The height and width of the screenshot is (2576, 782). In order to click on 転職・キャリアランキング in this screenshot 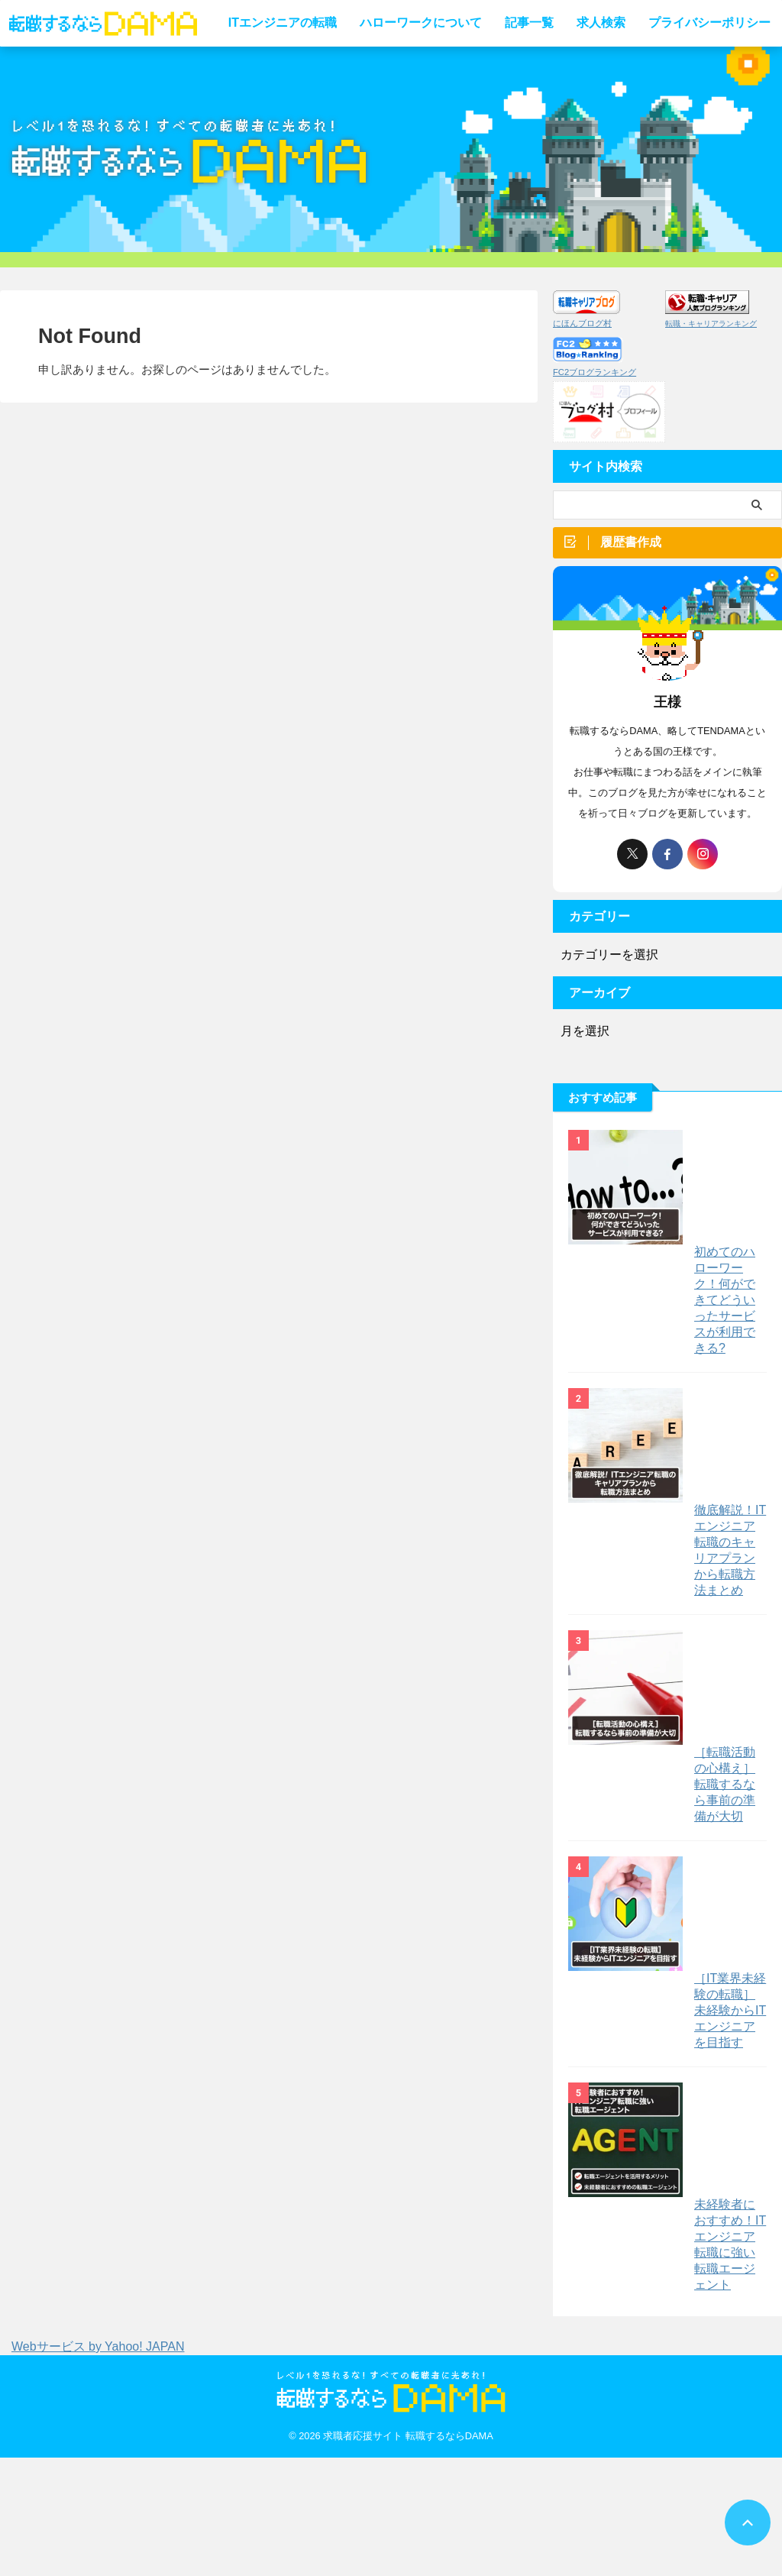, I will do `click(711, 323)`.